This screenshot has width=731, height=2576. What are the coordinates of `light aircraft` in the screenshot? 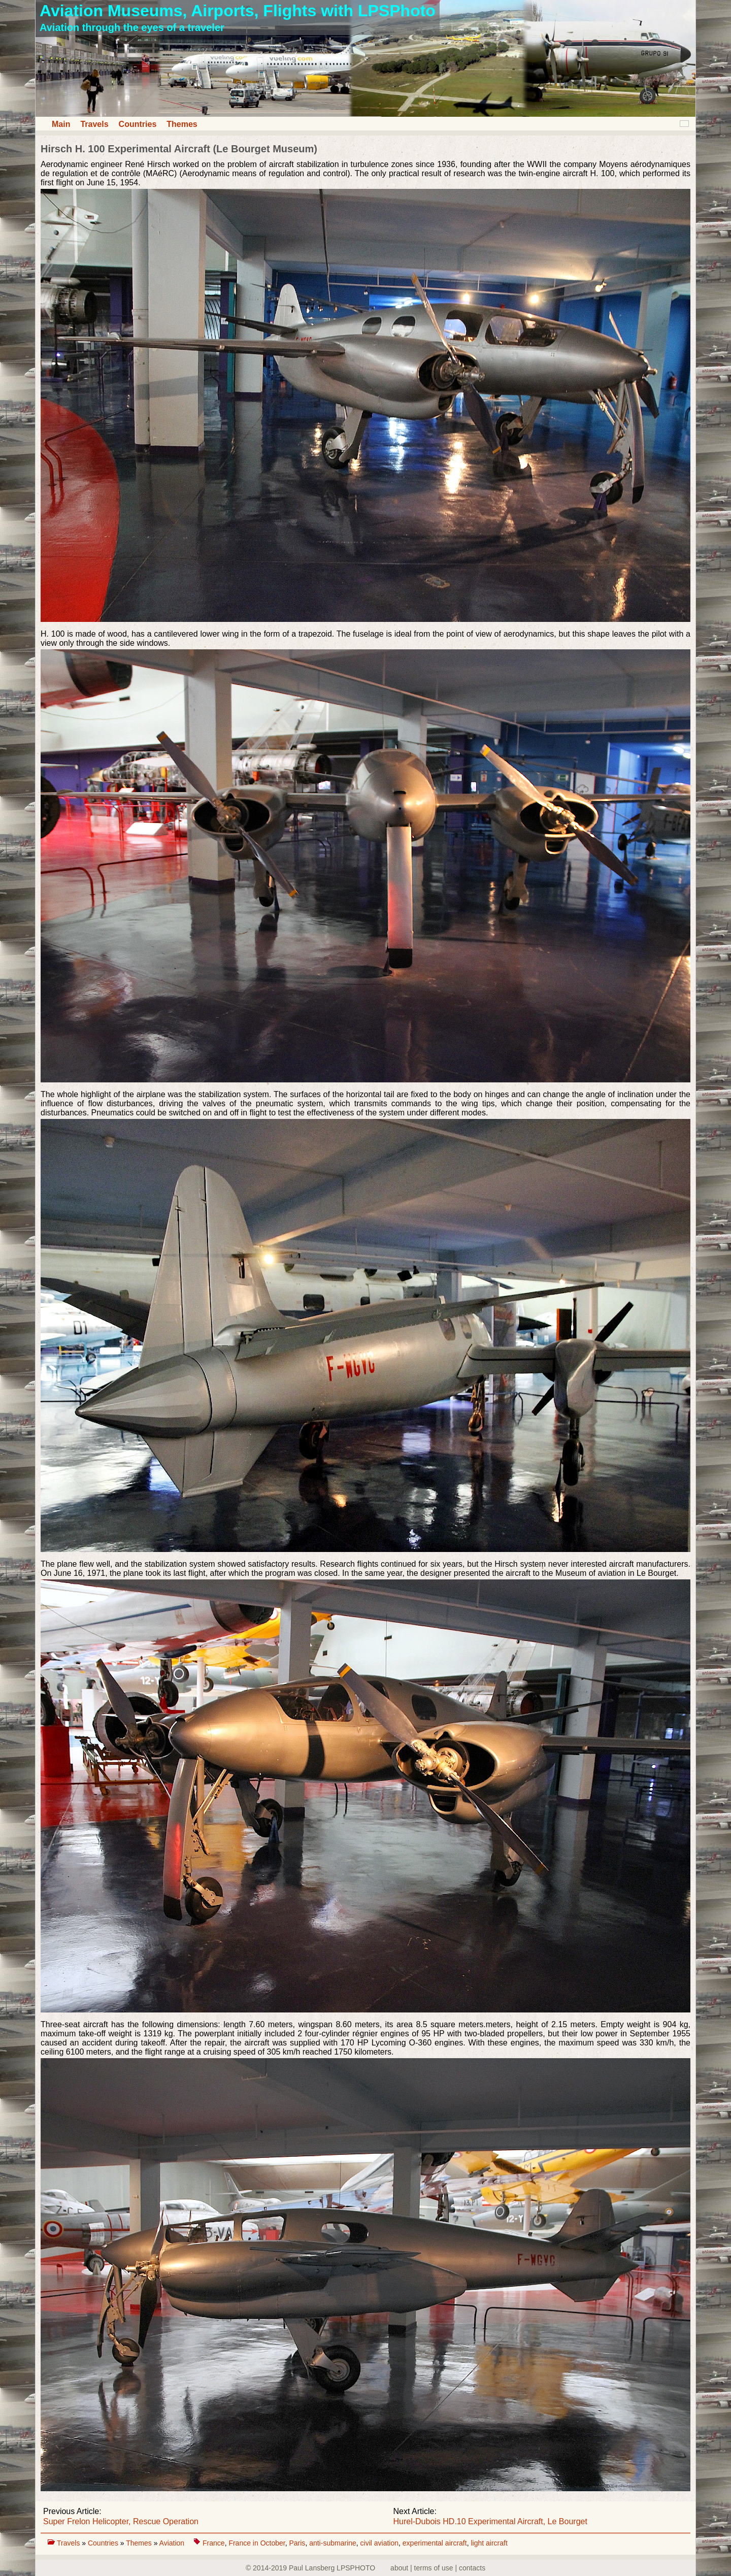 It's located at (489, 2543).